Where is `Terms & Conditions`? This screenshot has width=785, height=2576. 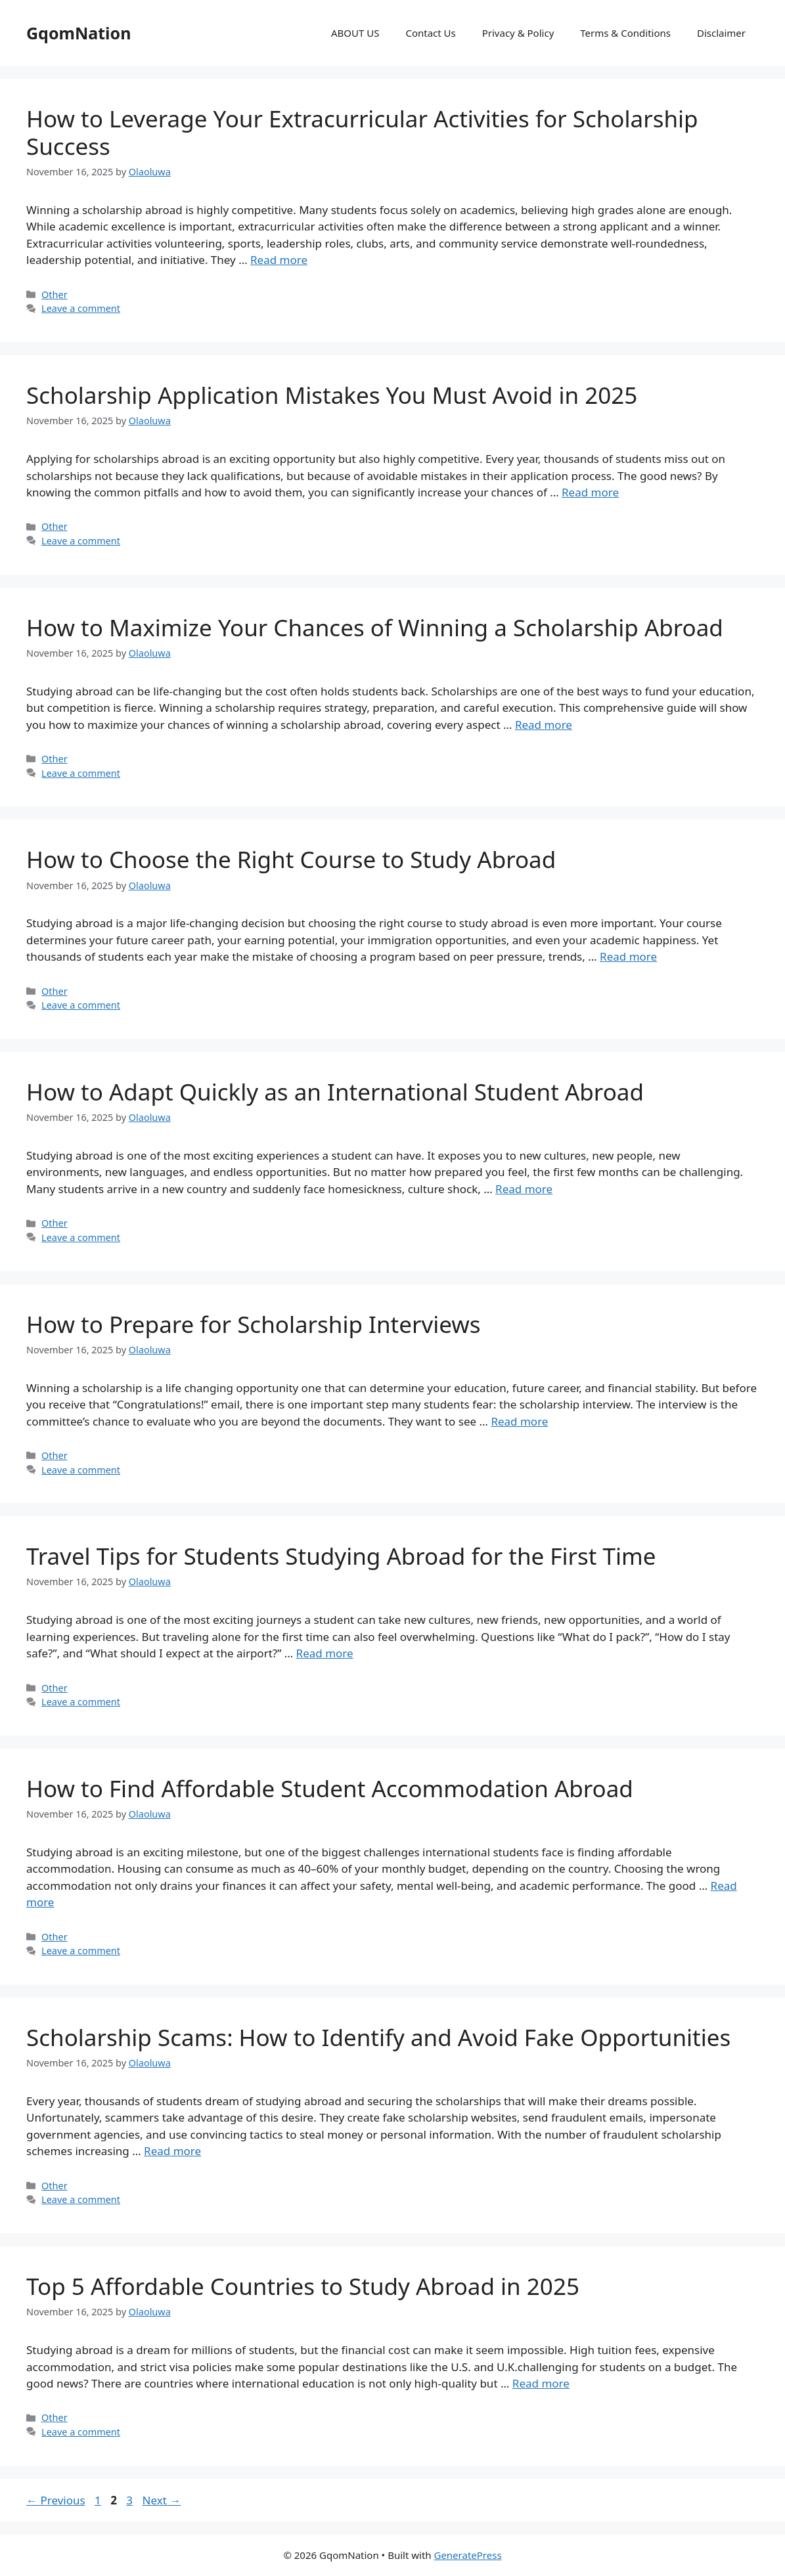 Terms & Conditions is located at coordinates (625, 32).